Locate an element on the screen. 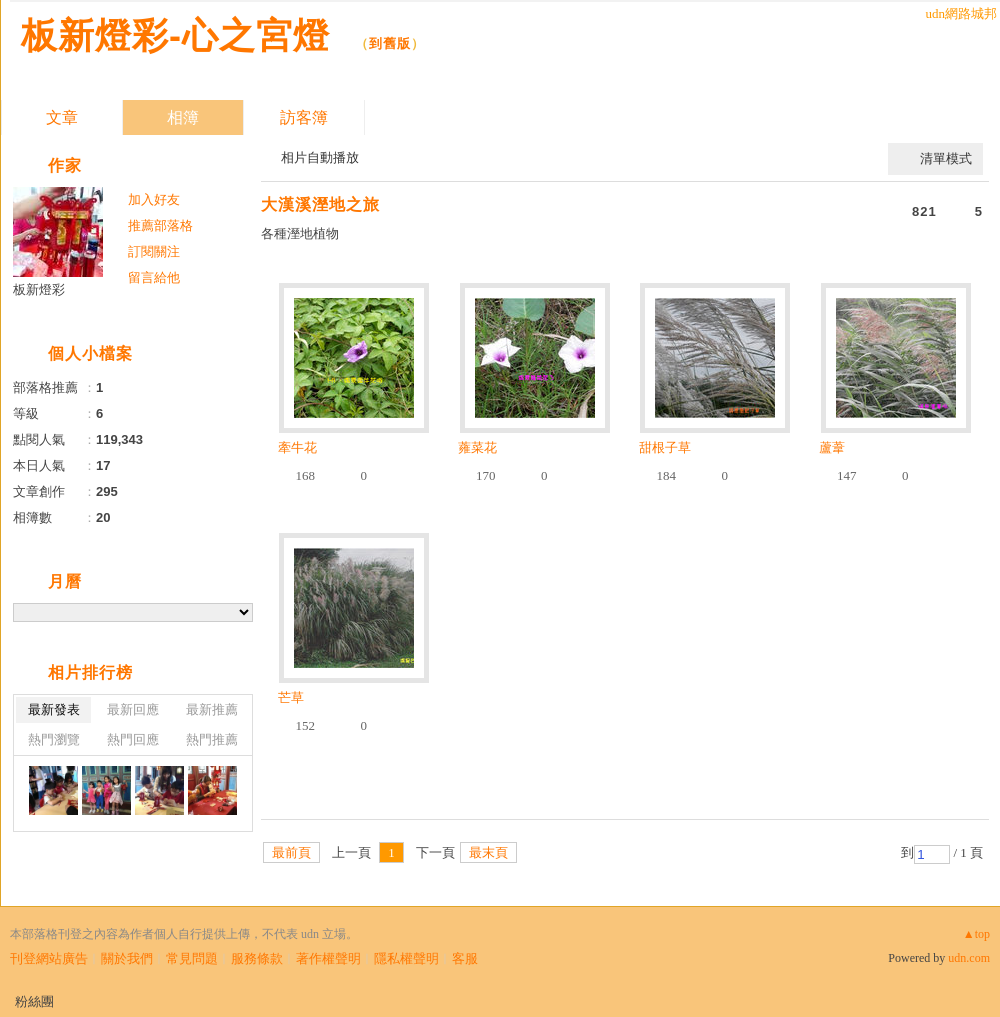 Image resolution: width=1000 pixels, height=1017 pixels. 加入好友 is located at coordinates (154, 199).